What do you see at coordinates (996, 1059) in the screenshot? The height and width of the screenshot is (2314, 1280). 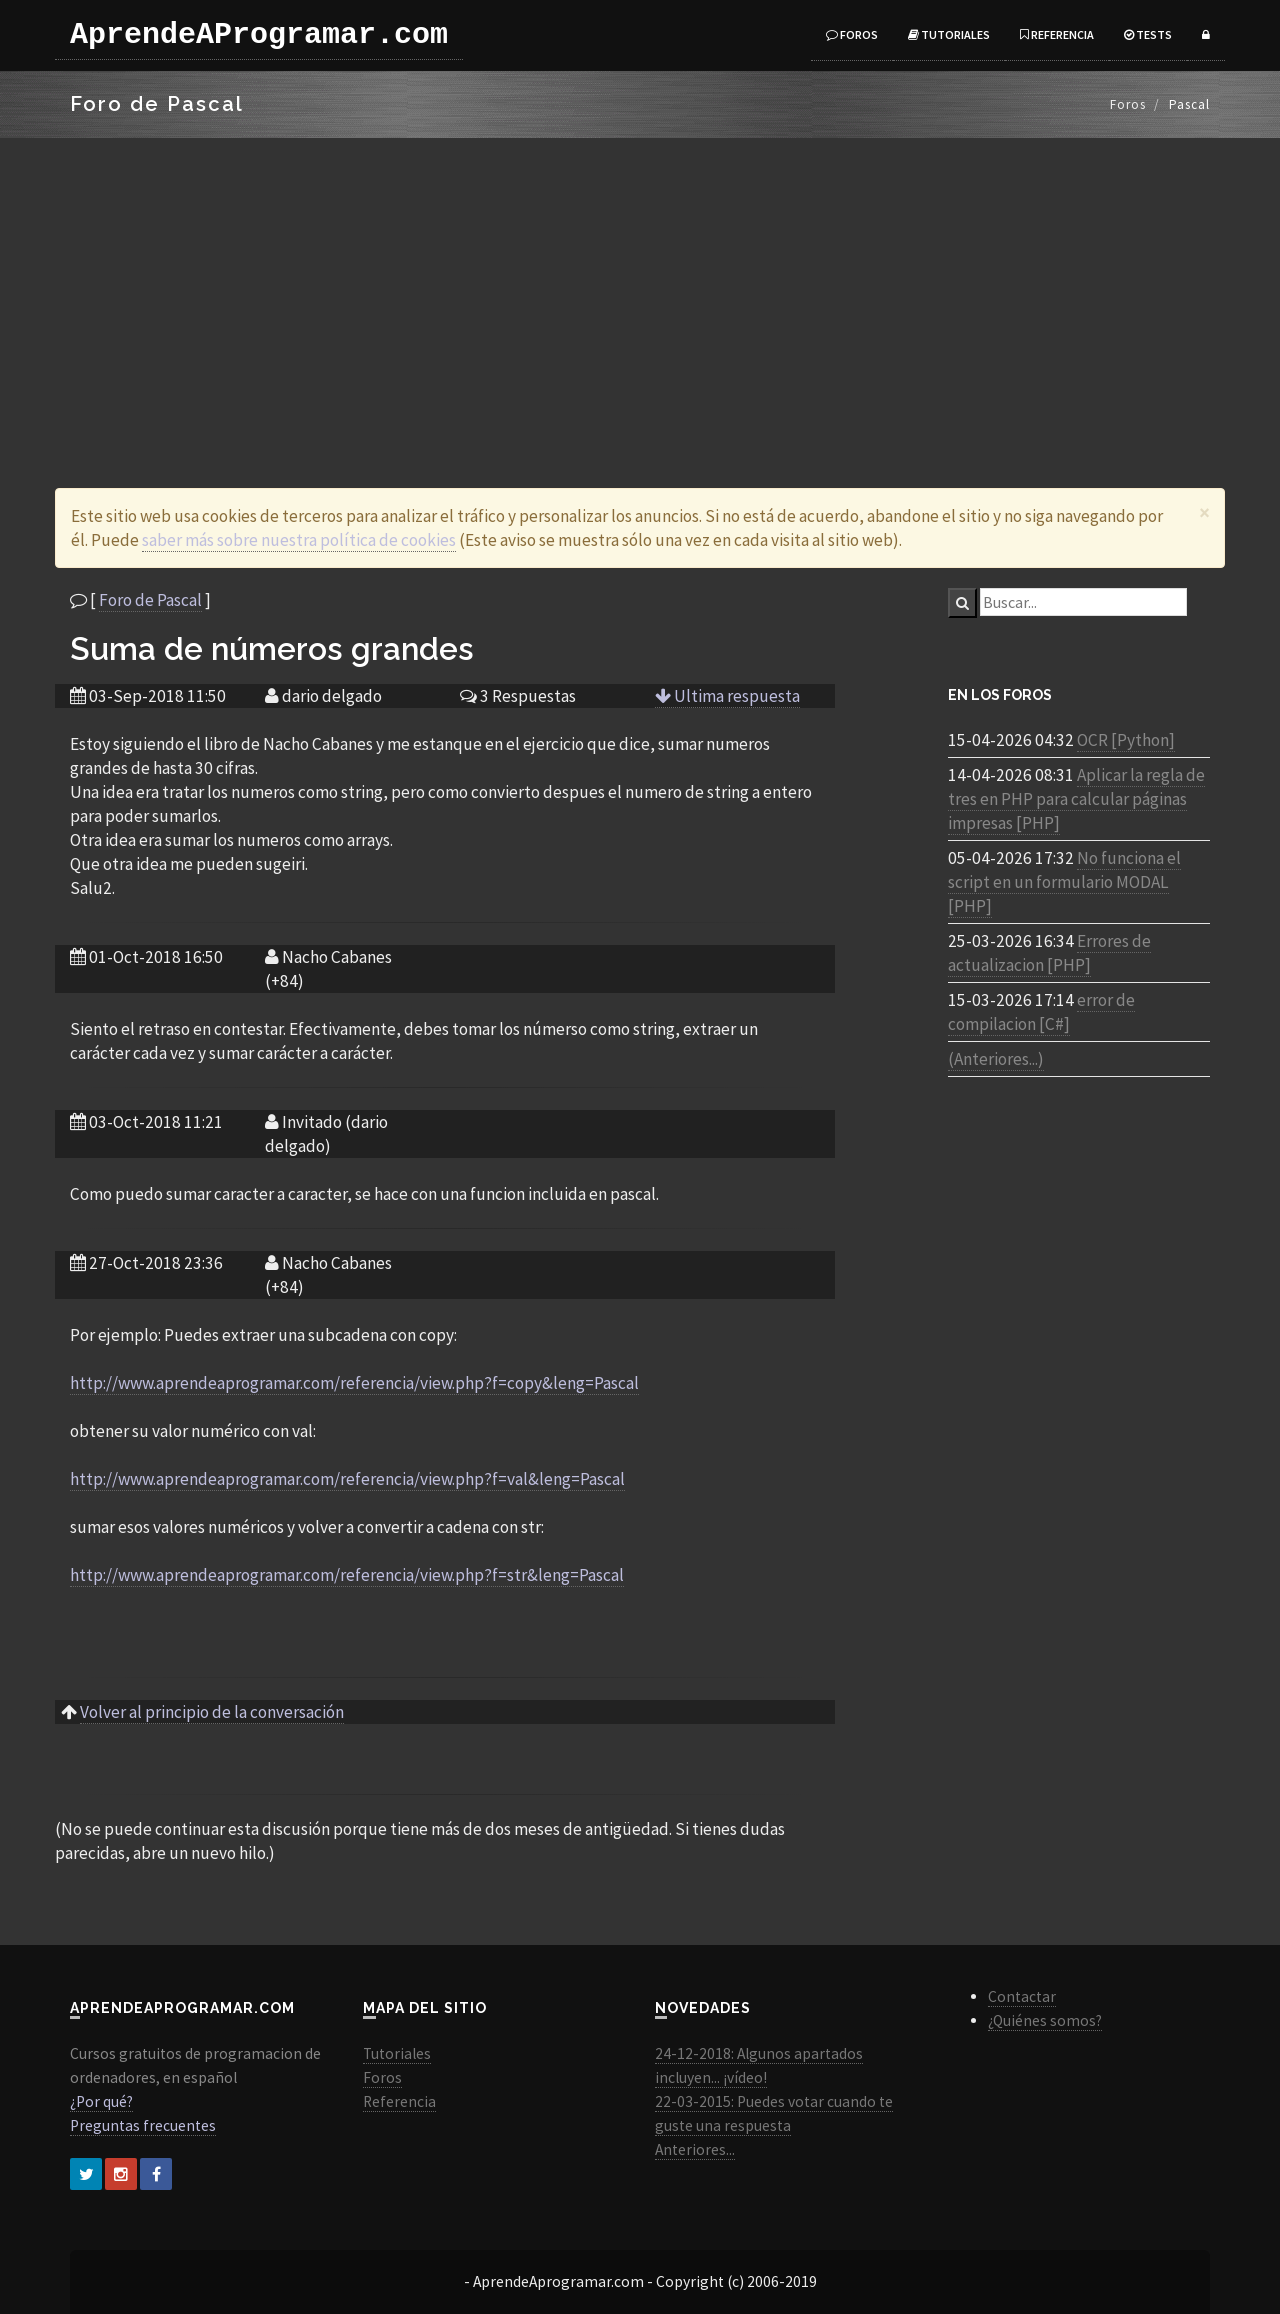 I see `(Anteriores...)` at bounding box center [996, 1059].